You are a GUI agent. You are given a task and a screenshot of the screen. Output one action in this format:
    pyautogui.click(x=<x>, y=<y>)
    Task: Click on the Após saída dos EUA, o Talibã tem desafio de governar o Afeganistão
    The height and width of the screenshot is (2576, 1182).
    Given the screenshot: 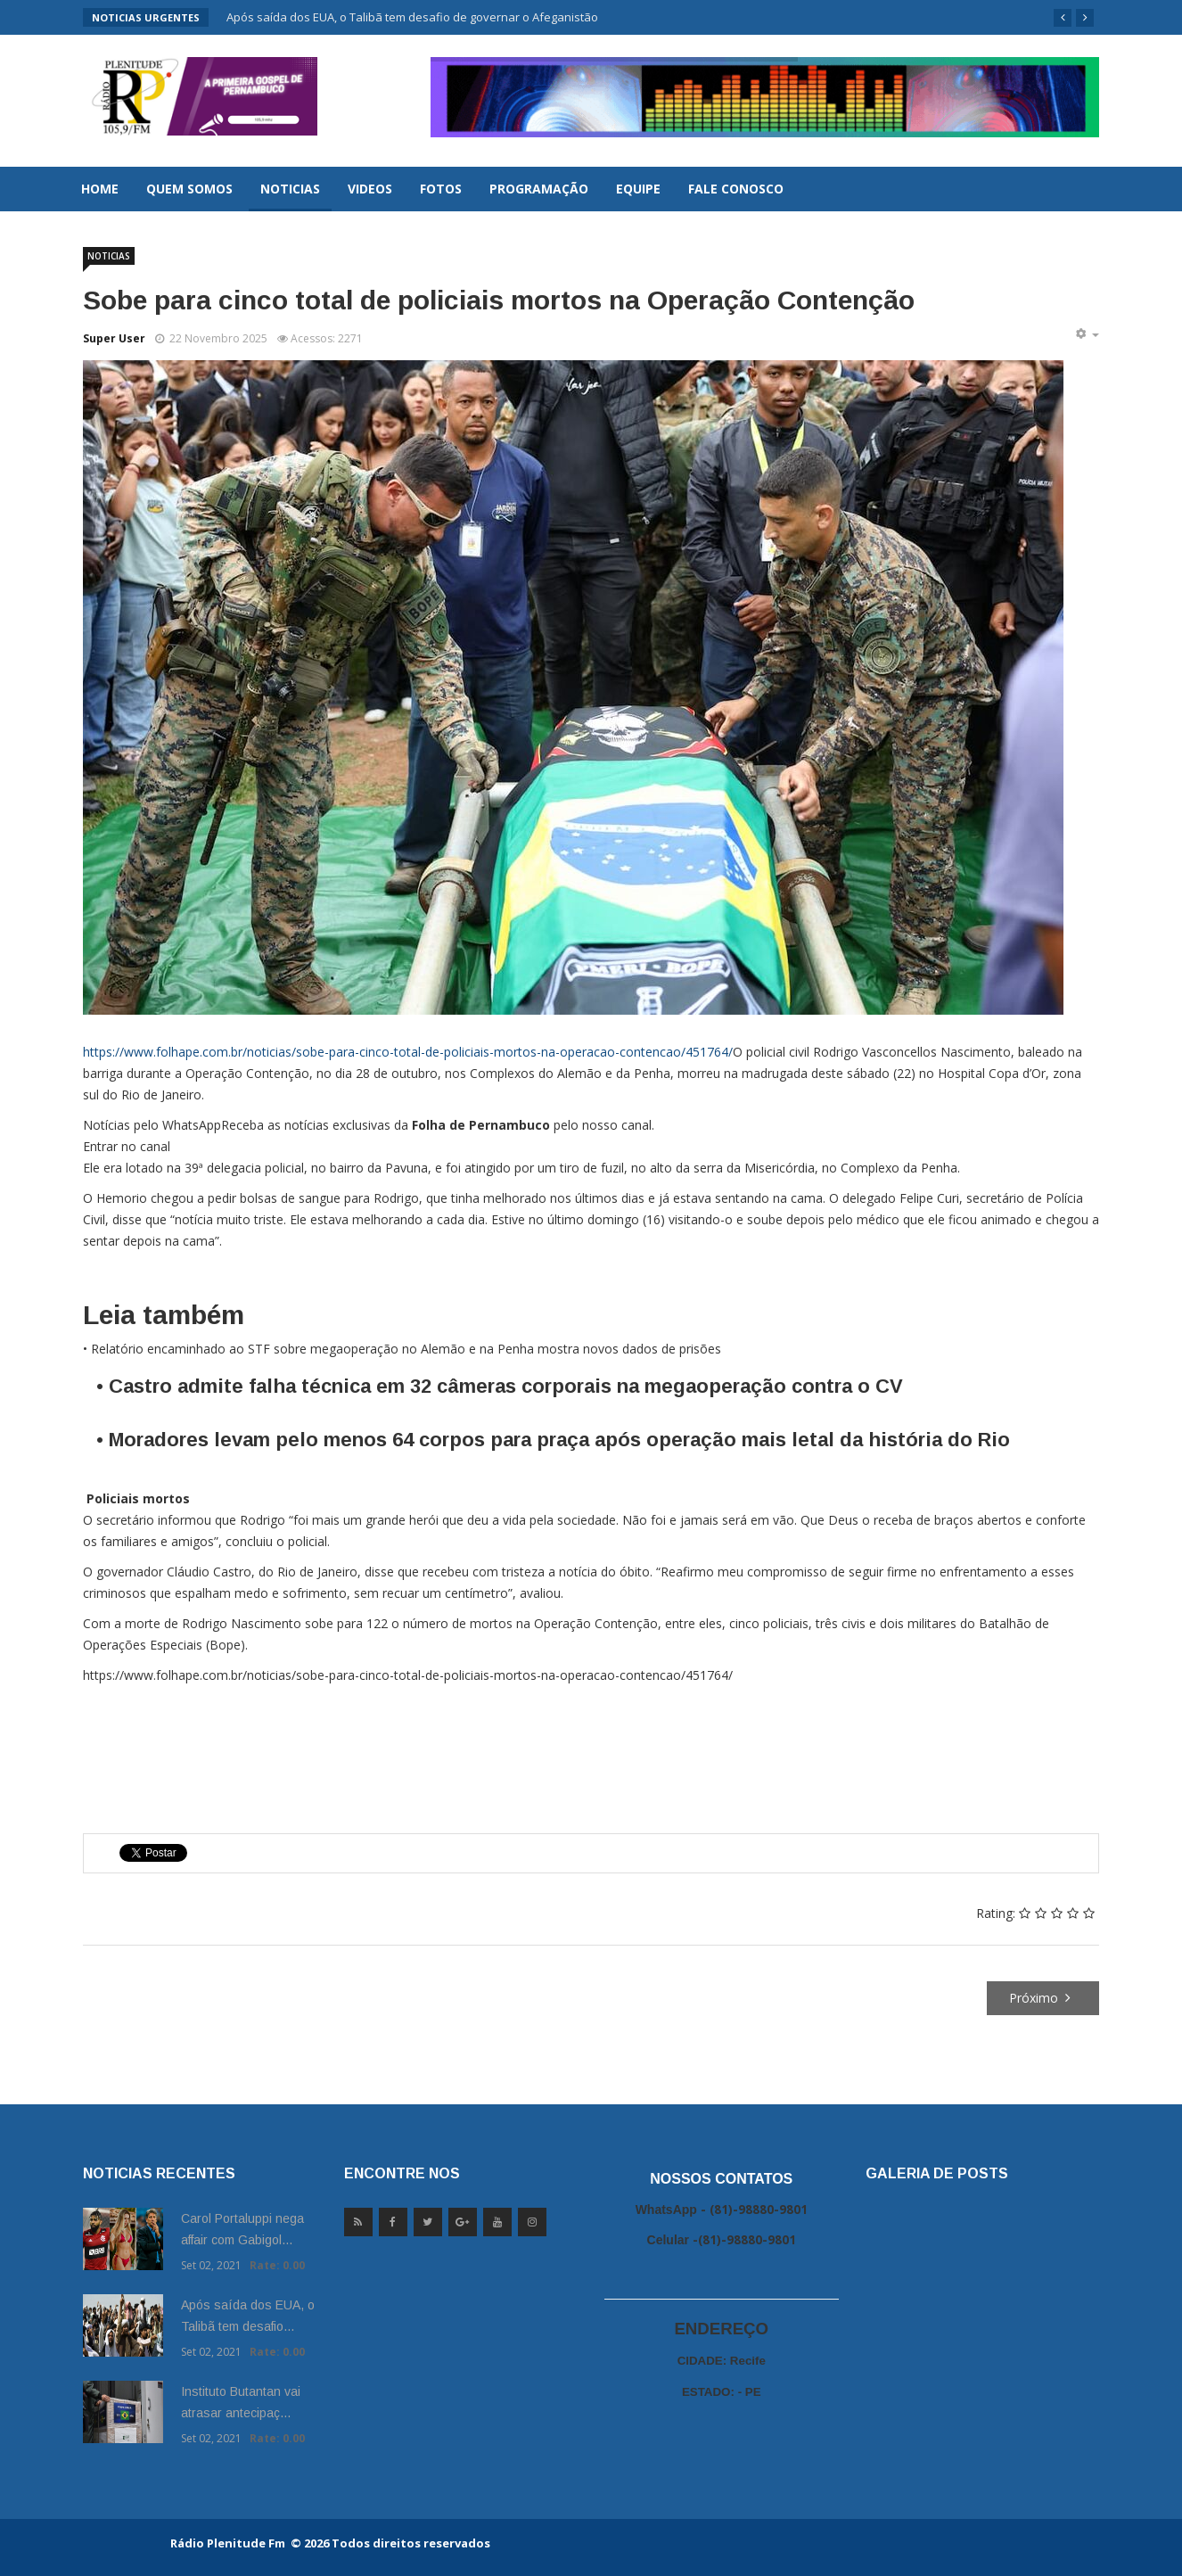 What is the action you would take?
    pyautogui.click(x=412, y=17)
    